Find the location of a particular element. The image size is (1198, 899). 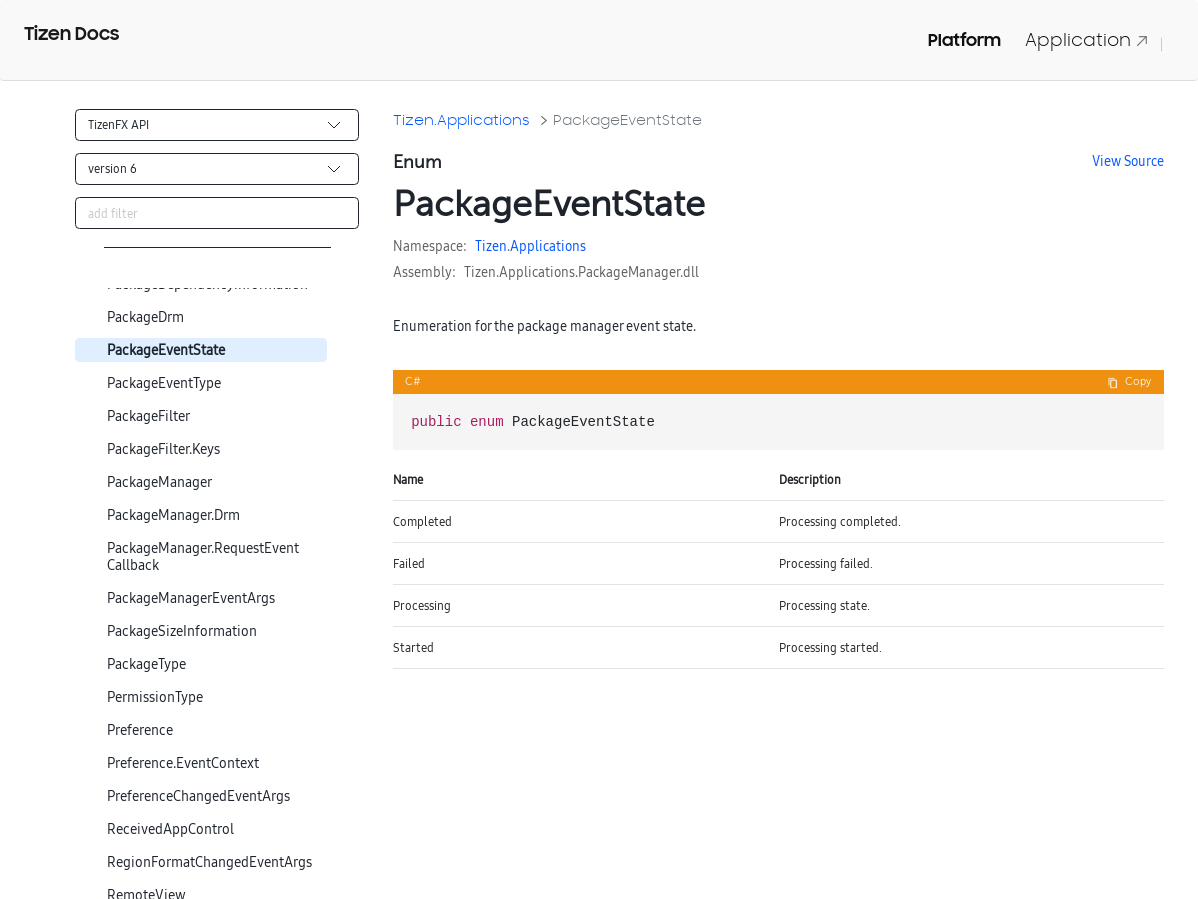

Preference is located at coordinates (140, 730).